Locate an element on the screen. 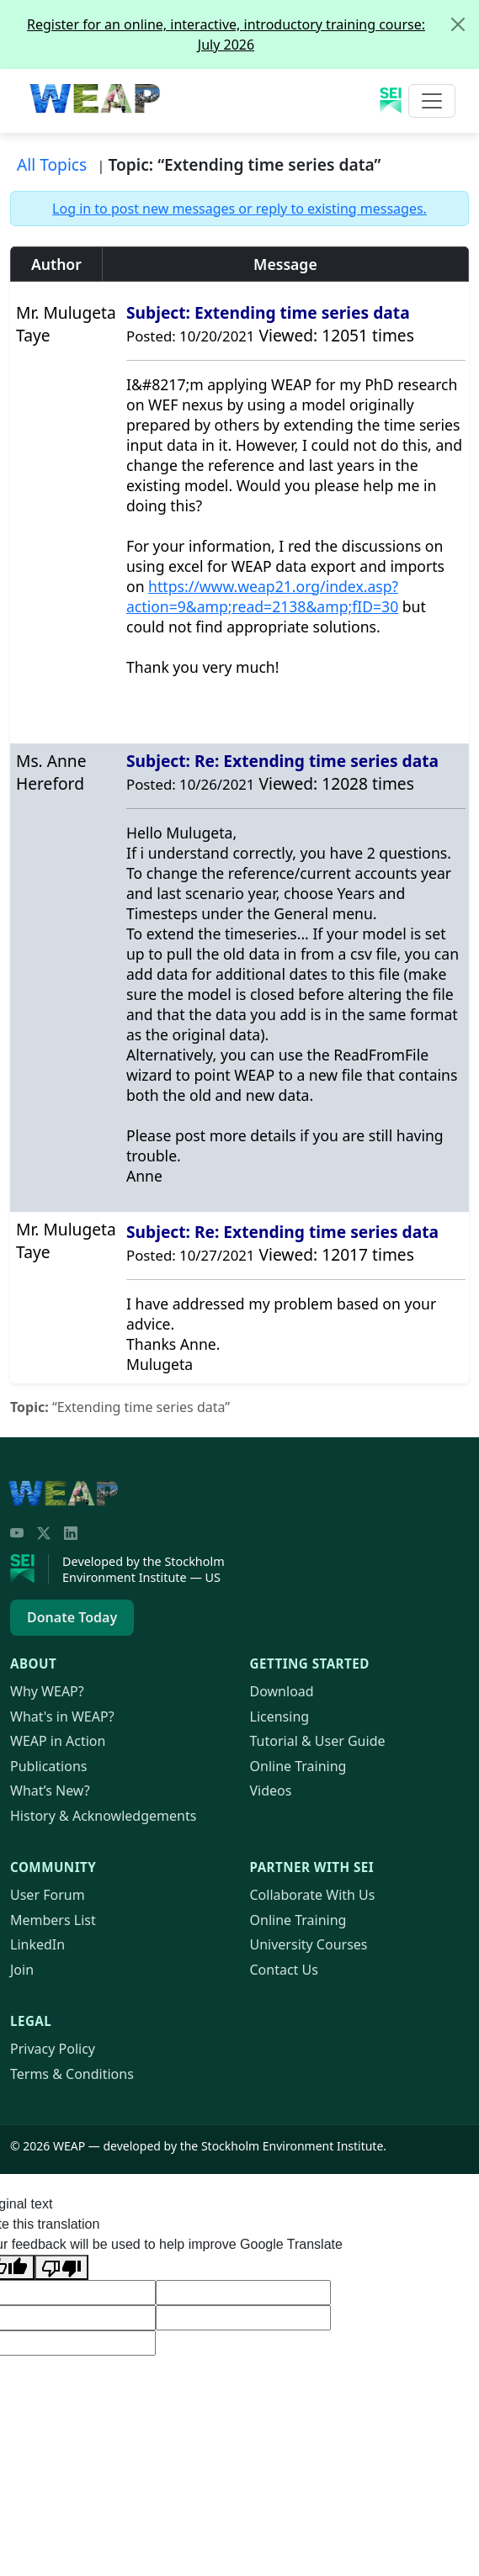 Image resolution: width=479 pixels, height=2576 pixels. Log in to post new messages or reply to existing messages. is located at coordinates (239, 208).